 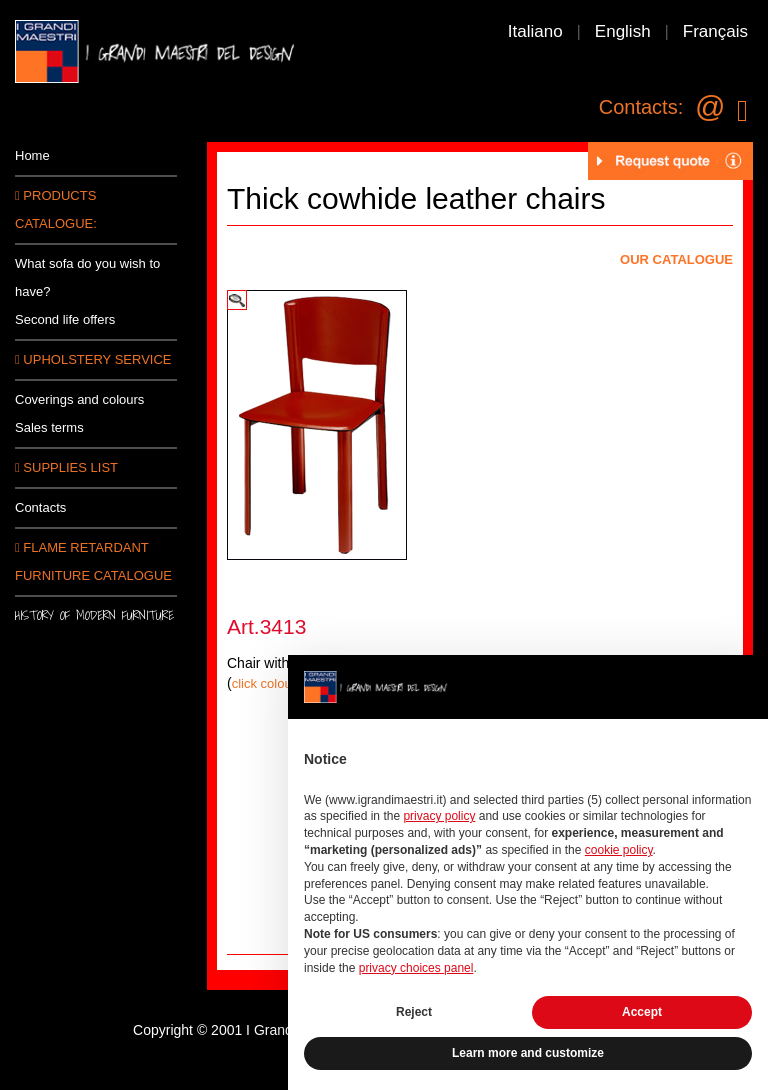 What do you see at coordinates (79, 399) in the screenshot?
I see `Coverings and colours` at bounding box center [79, 399].